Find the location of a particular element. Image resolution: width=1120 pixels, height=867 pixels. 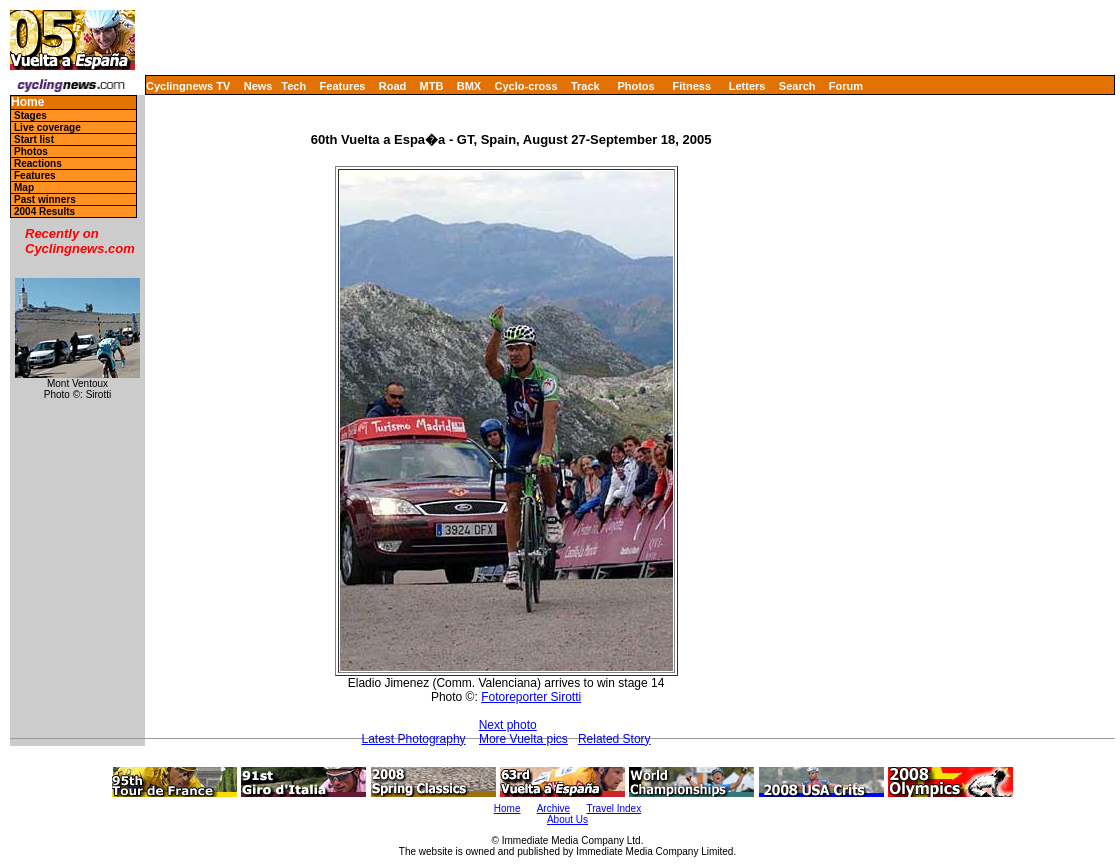

Travel Index is located at coordinates (614, 808).